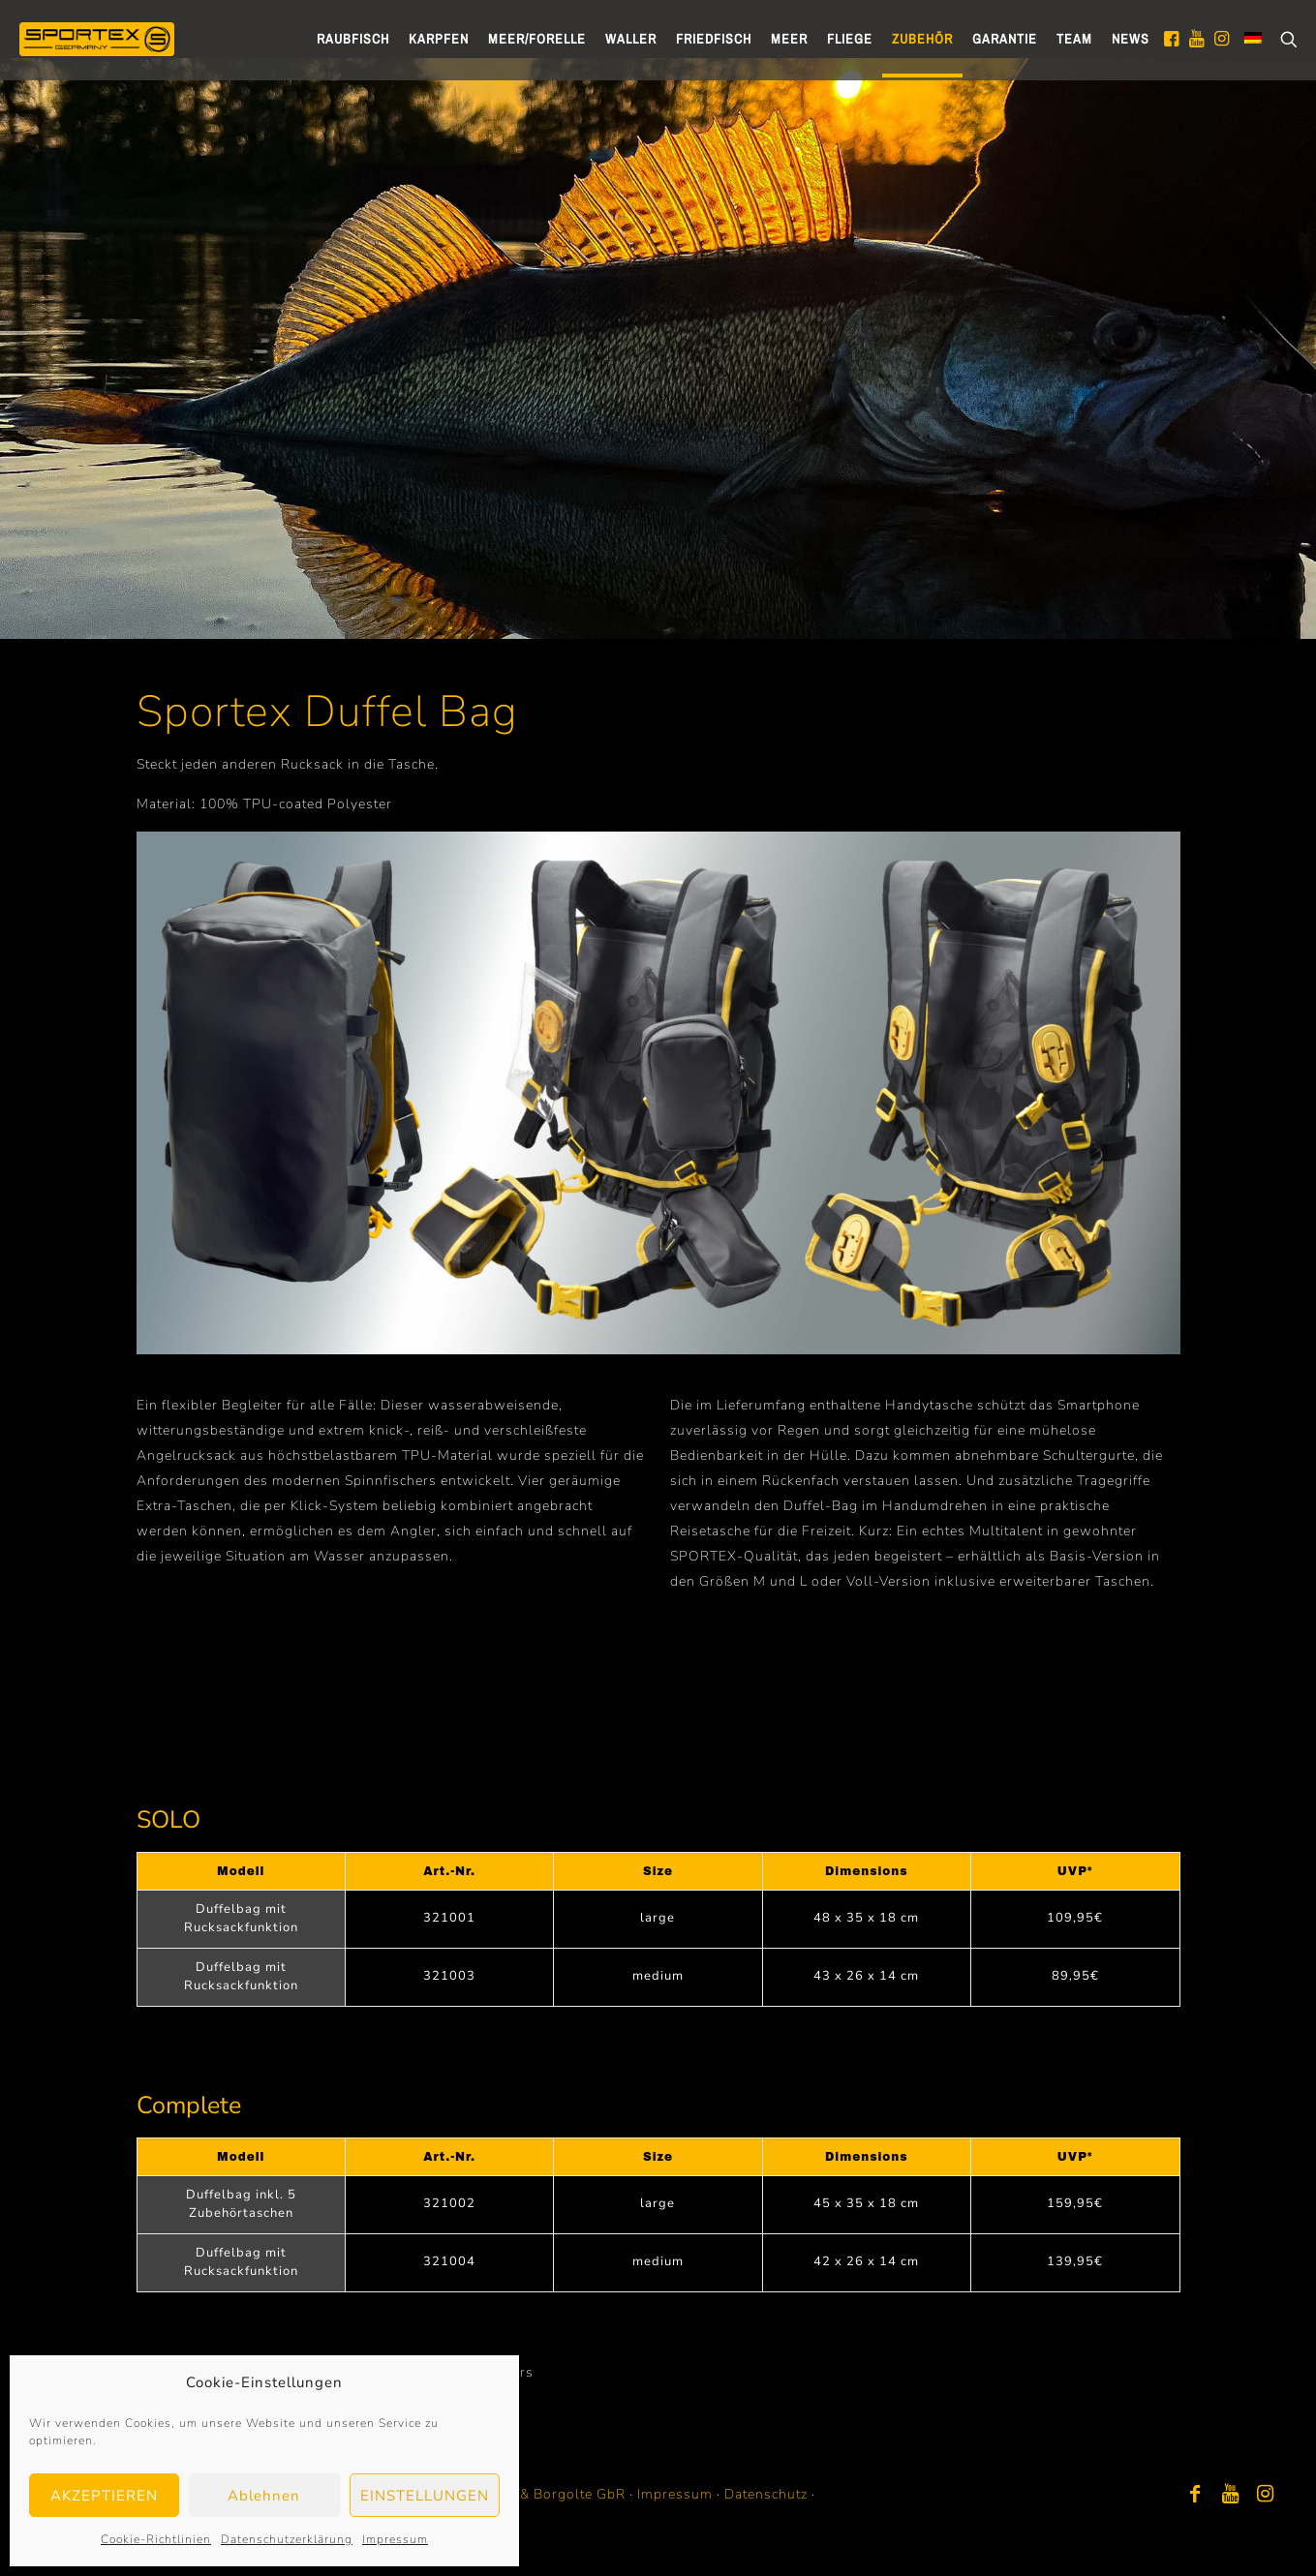  Describe the element at coordinates (264, 2495) in the screenshot. I see `Ablehnen` at that location.